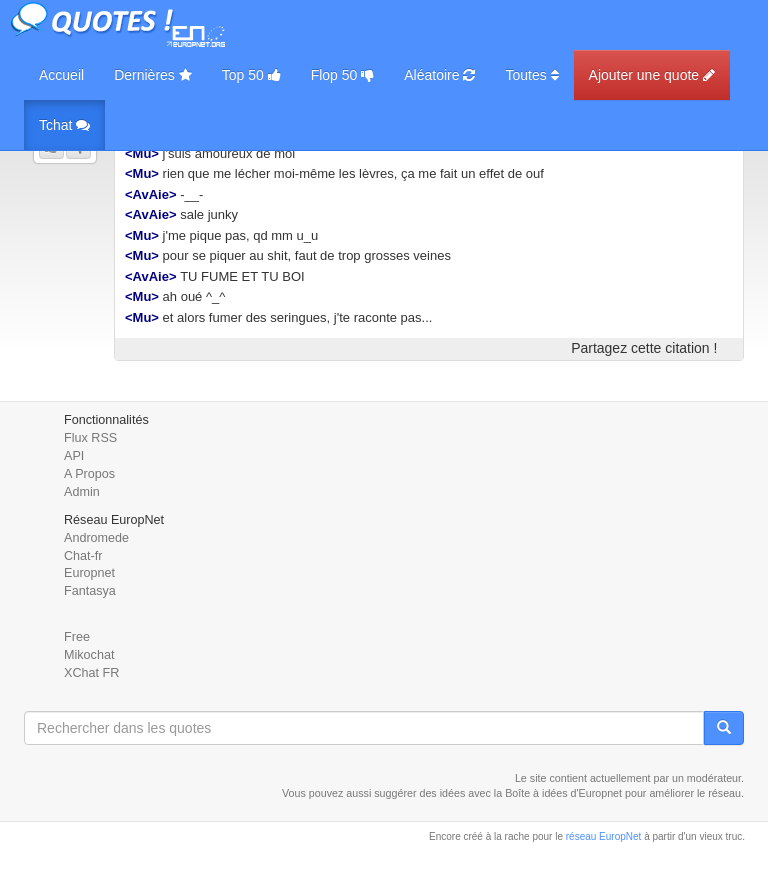 The width and height of the screenshot is (768, 882). What do you see at coordinates (604, 836) in the screenshot?
I see `réseau EuropNet` at bounding box center [604, 836].